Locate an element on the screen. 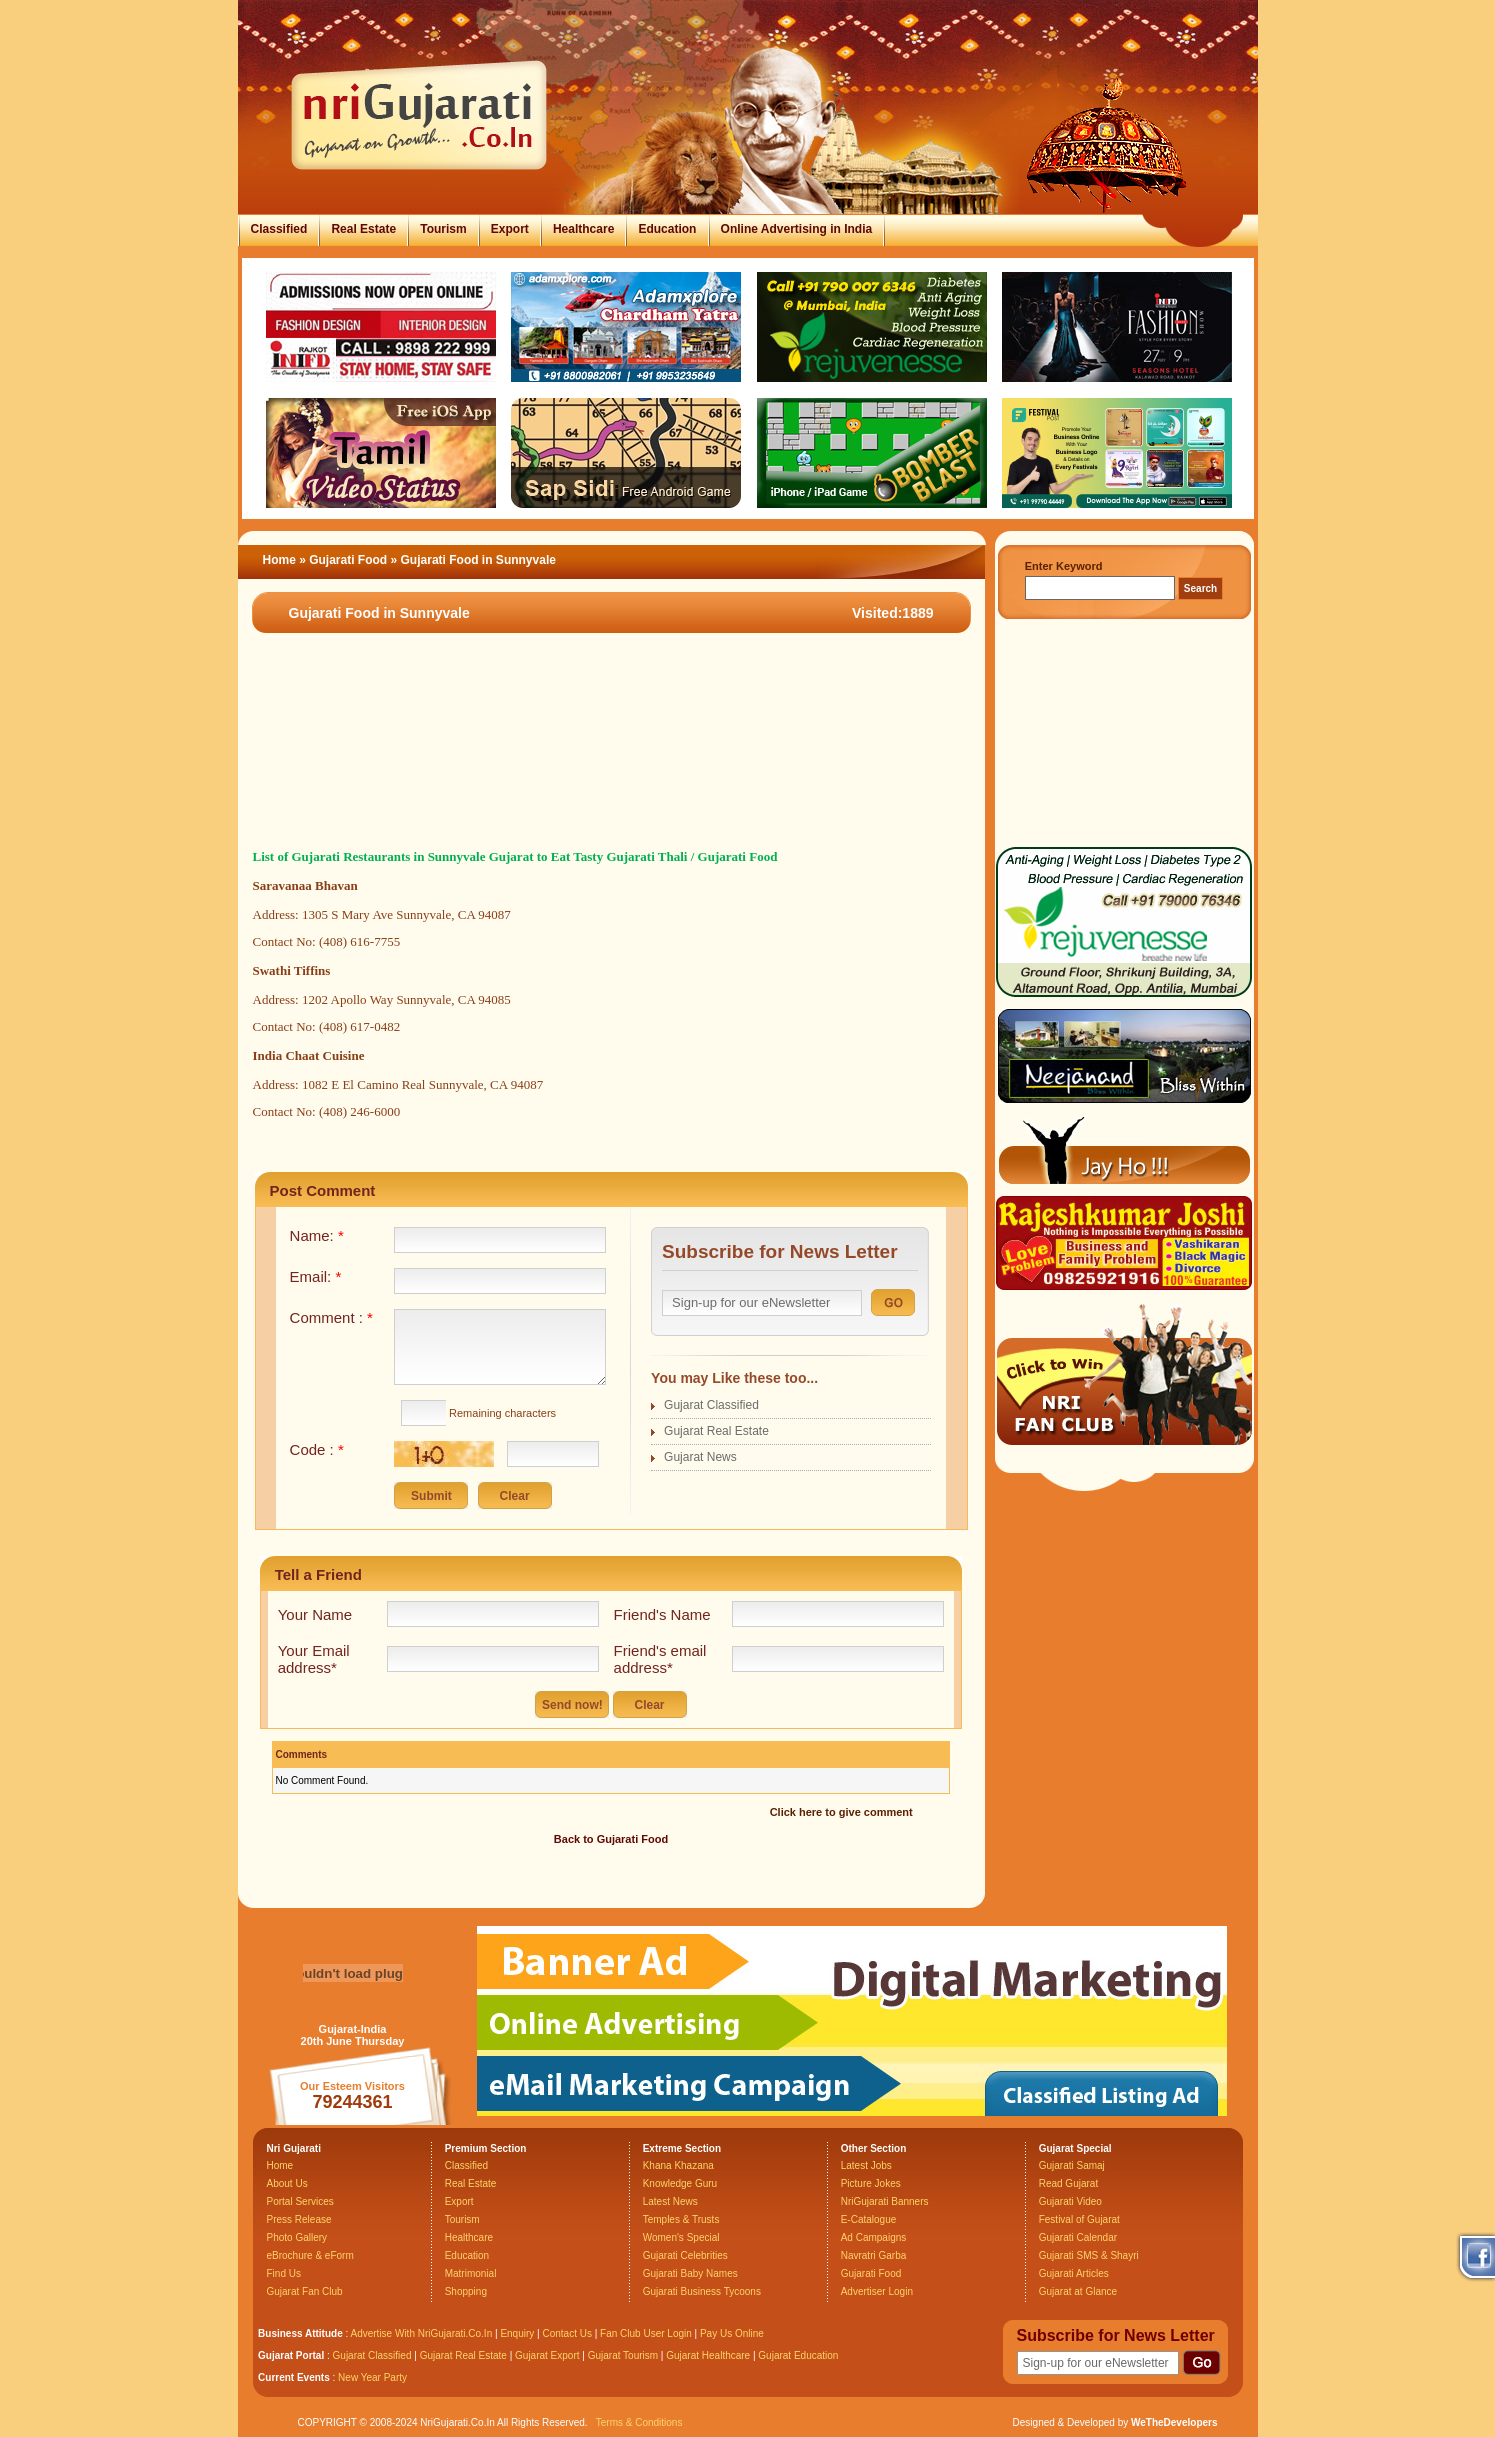 The width and height of the screenshot is (1495, 2437). Gujarati Video is located at coordinates (1070, 2201).